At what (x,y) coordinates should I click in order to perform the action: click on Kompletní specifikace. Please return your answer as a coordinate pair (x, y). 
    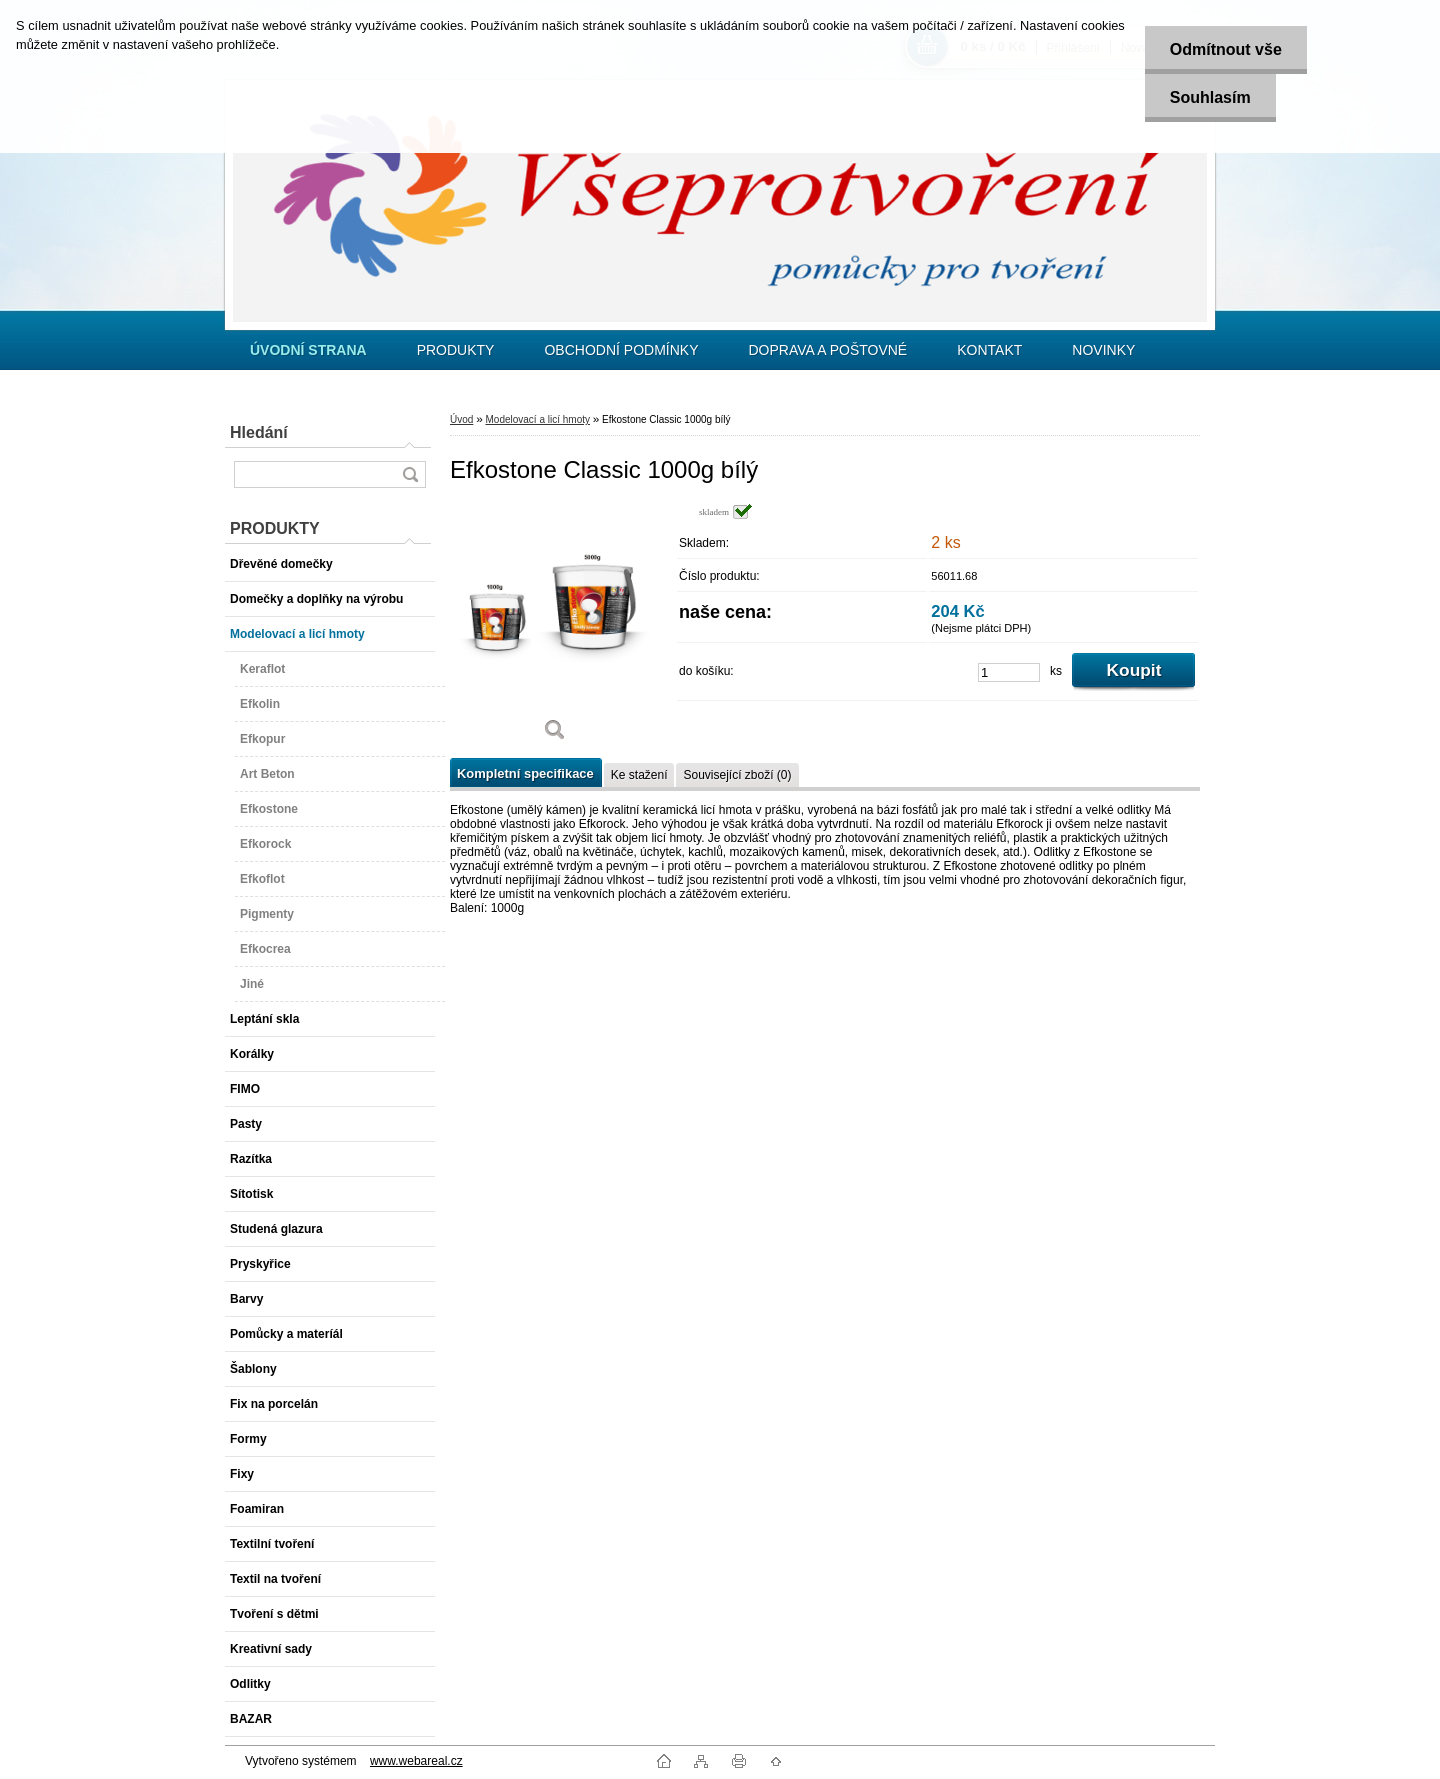
    Looking at the image, I should click on (525, 773).